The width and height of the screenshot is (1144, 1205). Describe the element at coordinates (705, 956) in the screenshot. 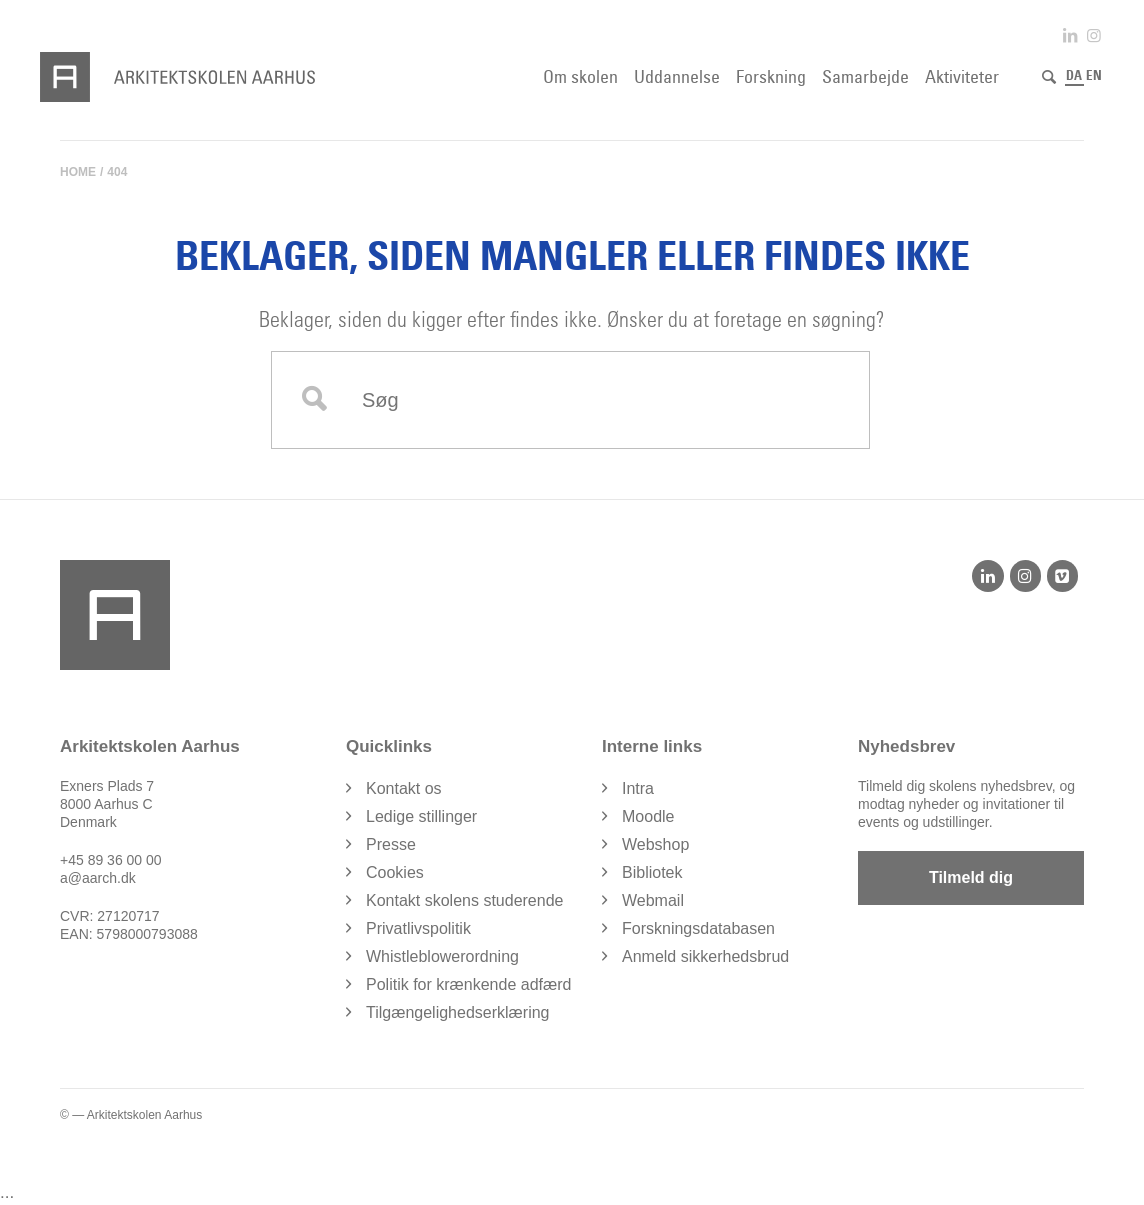

I see `Anmeld sikkerhedsbrud` at that location.